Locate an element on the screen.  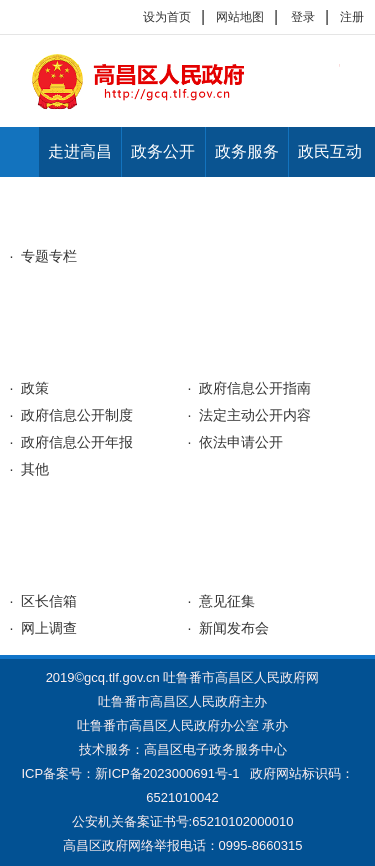
· 政策 is located at coordinates (29, 388).